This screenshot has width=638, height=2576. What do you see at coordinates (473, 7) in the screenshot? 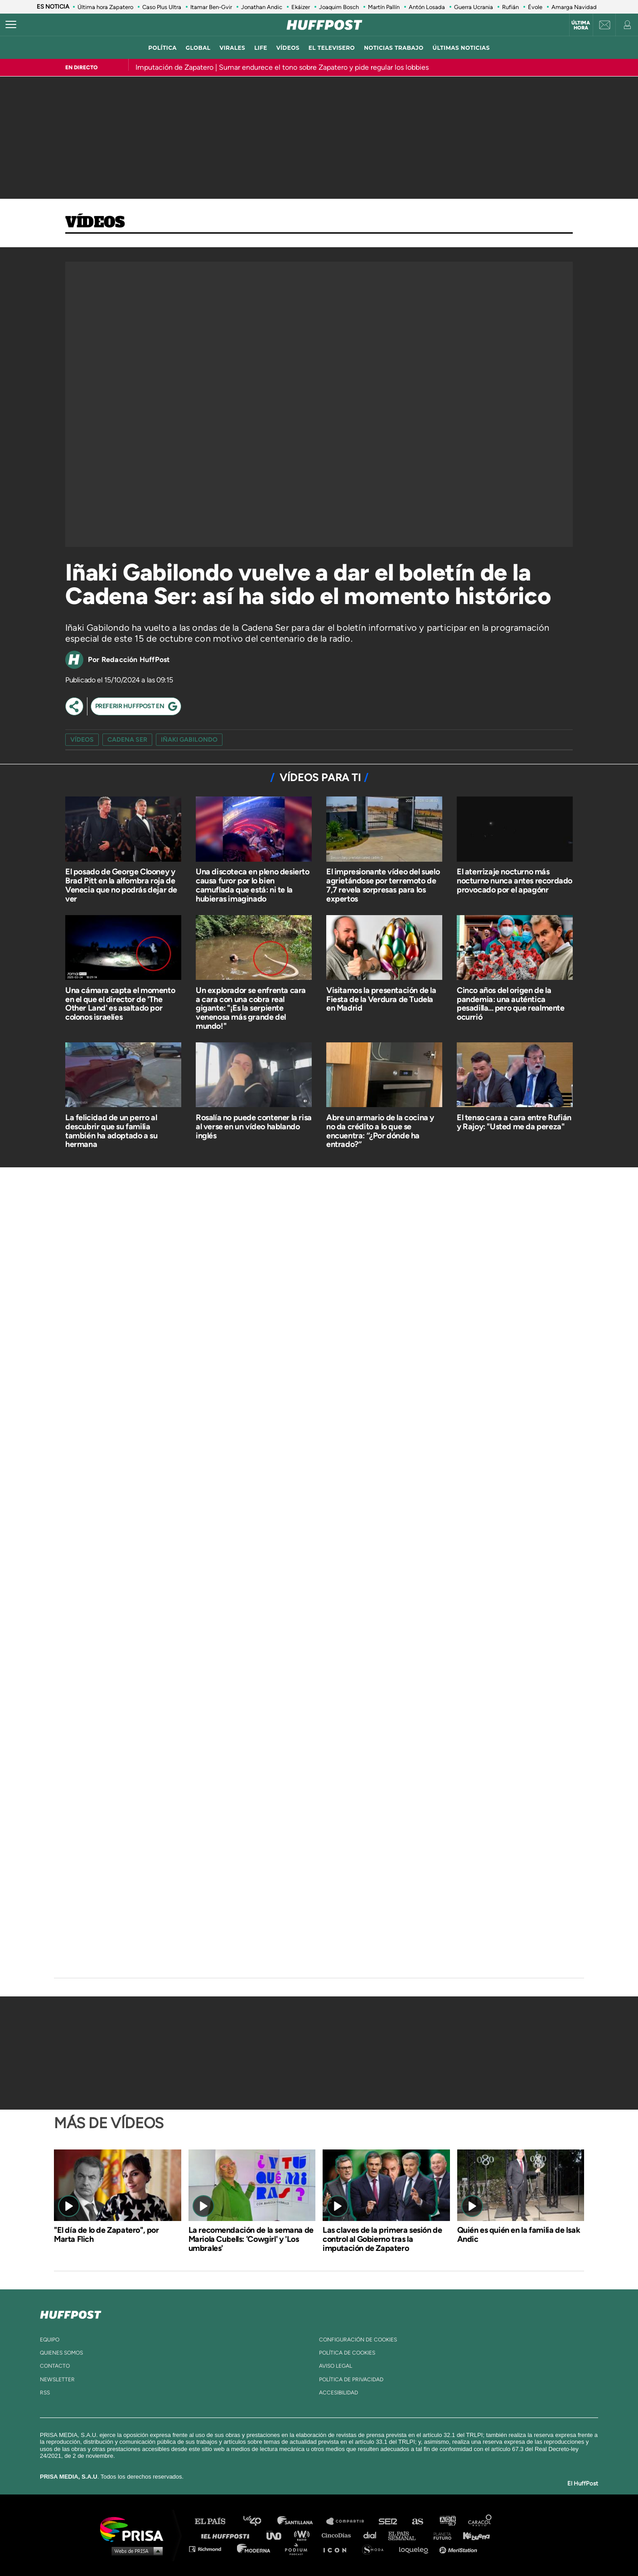
I see `Guerra Ucrania` at bounding box center [473, 7].